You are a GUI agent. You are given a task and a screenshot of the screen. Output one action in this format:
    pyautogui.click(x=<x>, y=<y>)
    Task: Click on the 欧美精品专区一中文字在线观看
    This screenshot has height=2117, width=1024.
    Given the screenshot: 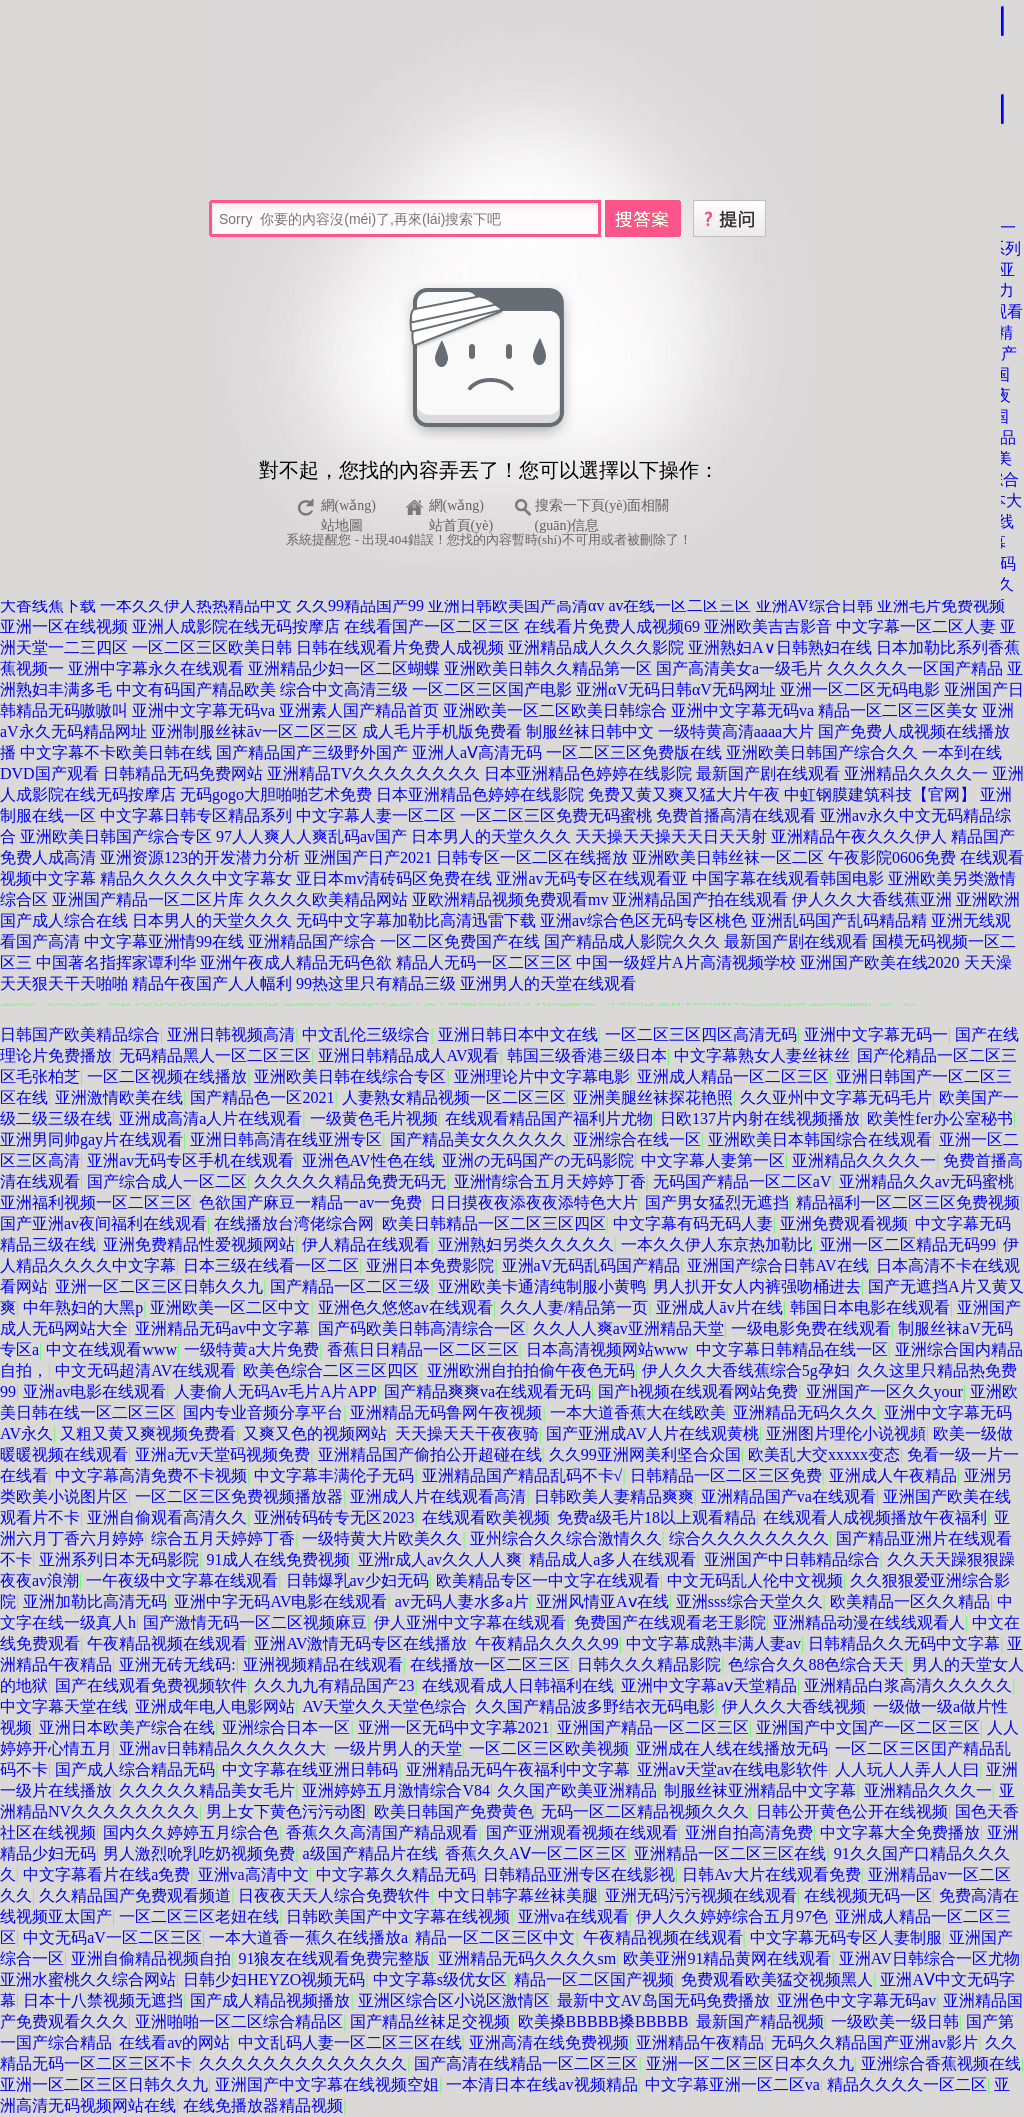 What is the action you would take?
    pyautogui.click(x=548, y=1580)
    